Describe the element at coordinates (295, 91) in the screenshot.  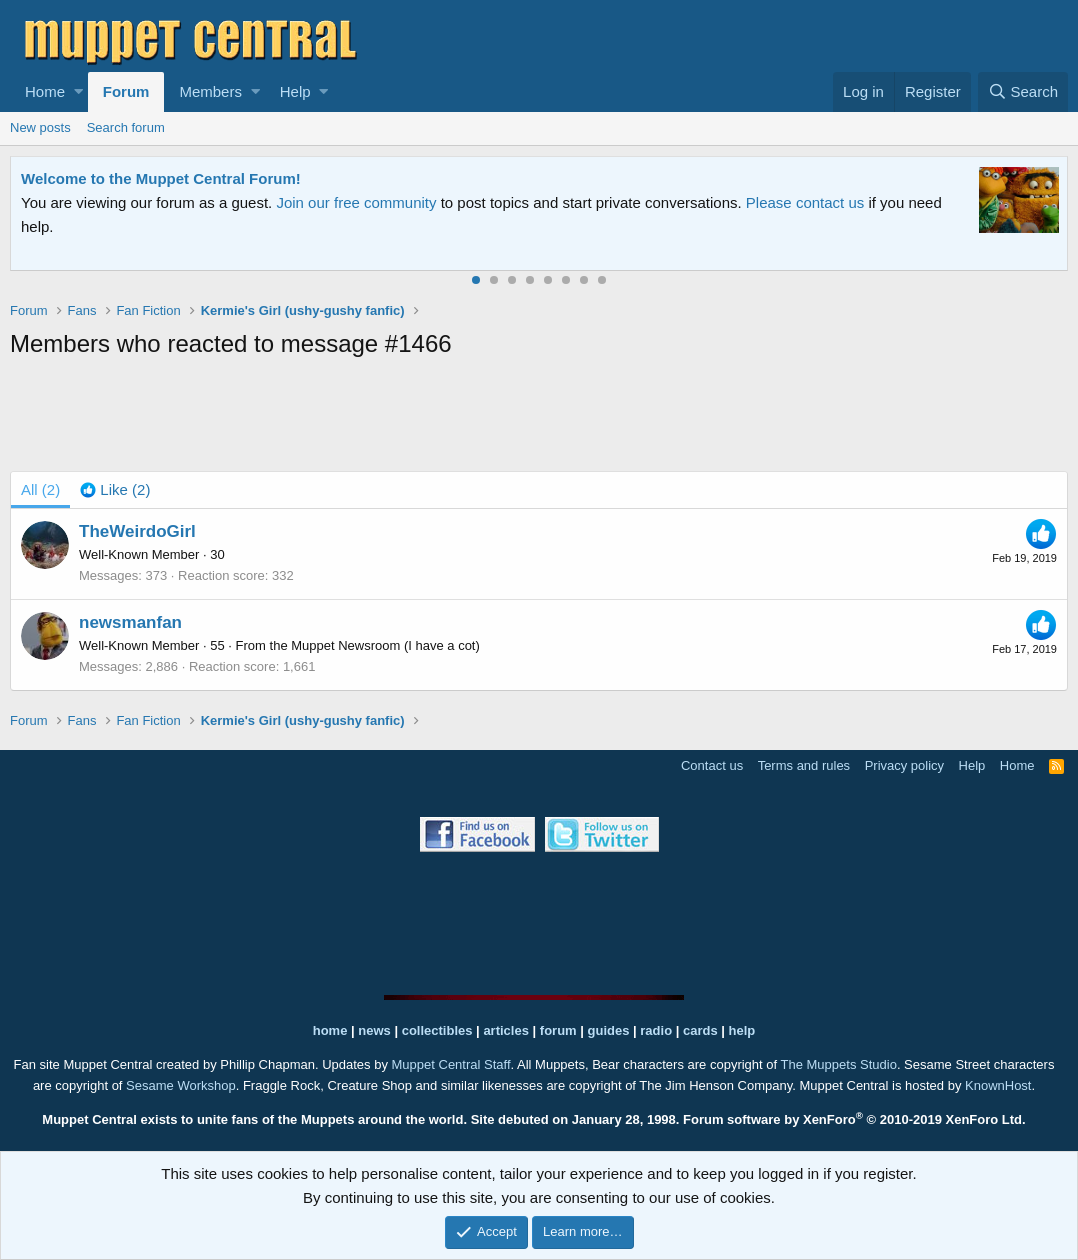
I see `Help` at that location.